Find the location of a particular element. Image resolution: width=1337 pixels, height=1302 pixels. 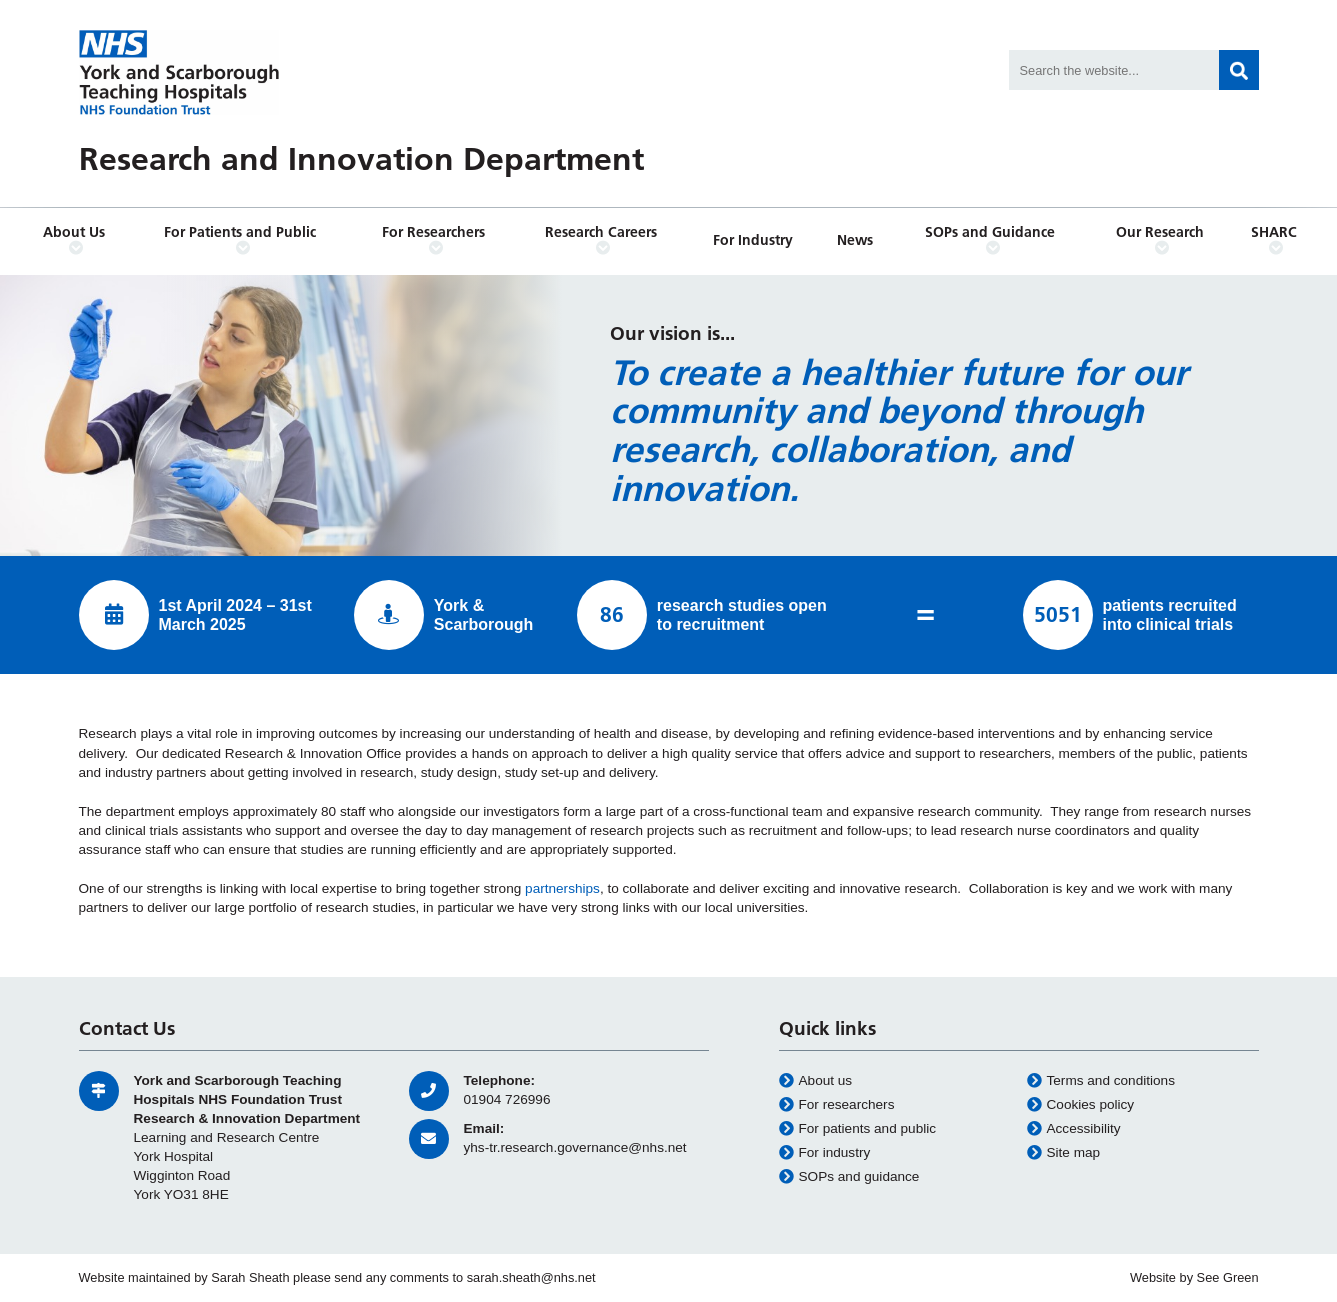

Website by See Green is located at coordinates (1194, 1277).